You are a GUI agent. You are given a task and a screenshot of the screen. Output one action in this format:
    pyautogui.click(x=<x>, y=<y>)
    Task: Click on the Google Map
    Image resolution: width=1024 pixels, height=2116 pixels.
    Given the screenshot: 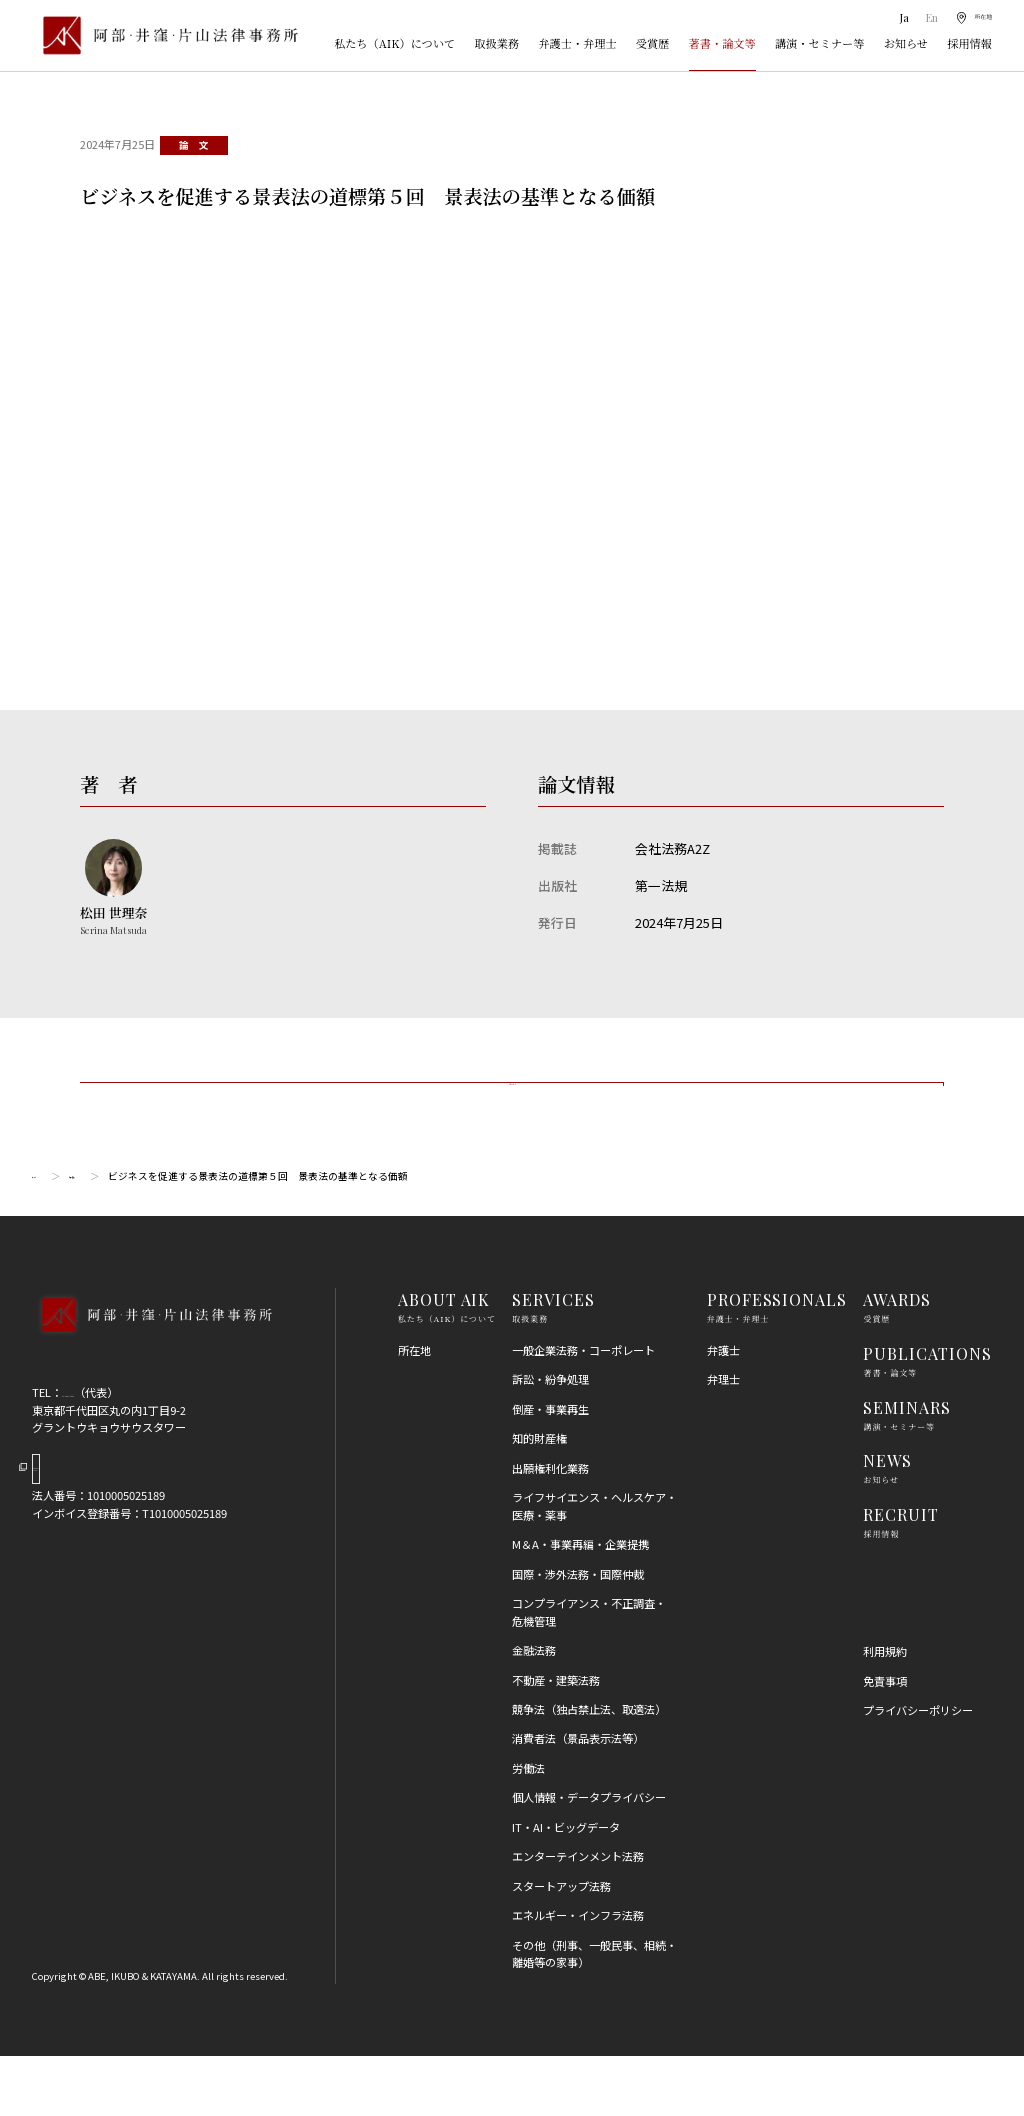 What is the action you would take?
    pyautogui.click(x=113, y=1542)
    